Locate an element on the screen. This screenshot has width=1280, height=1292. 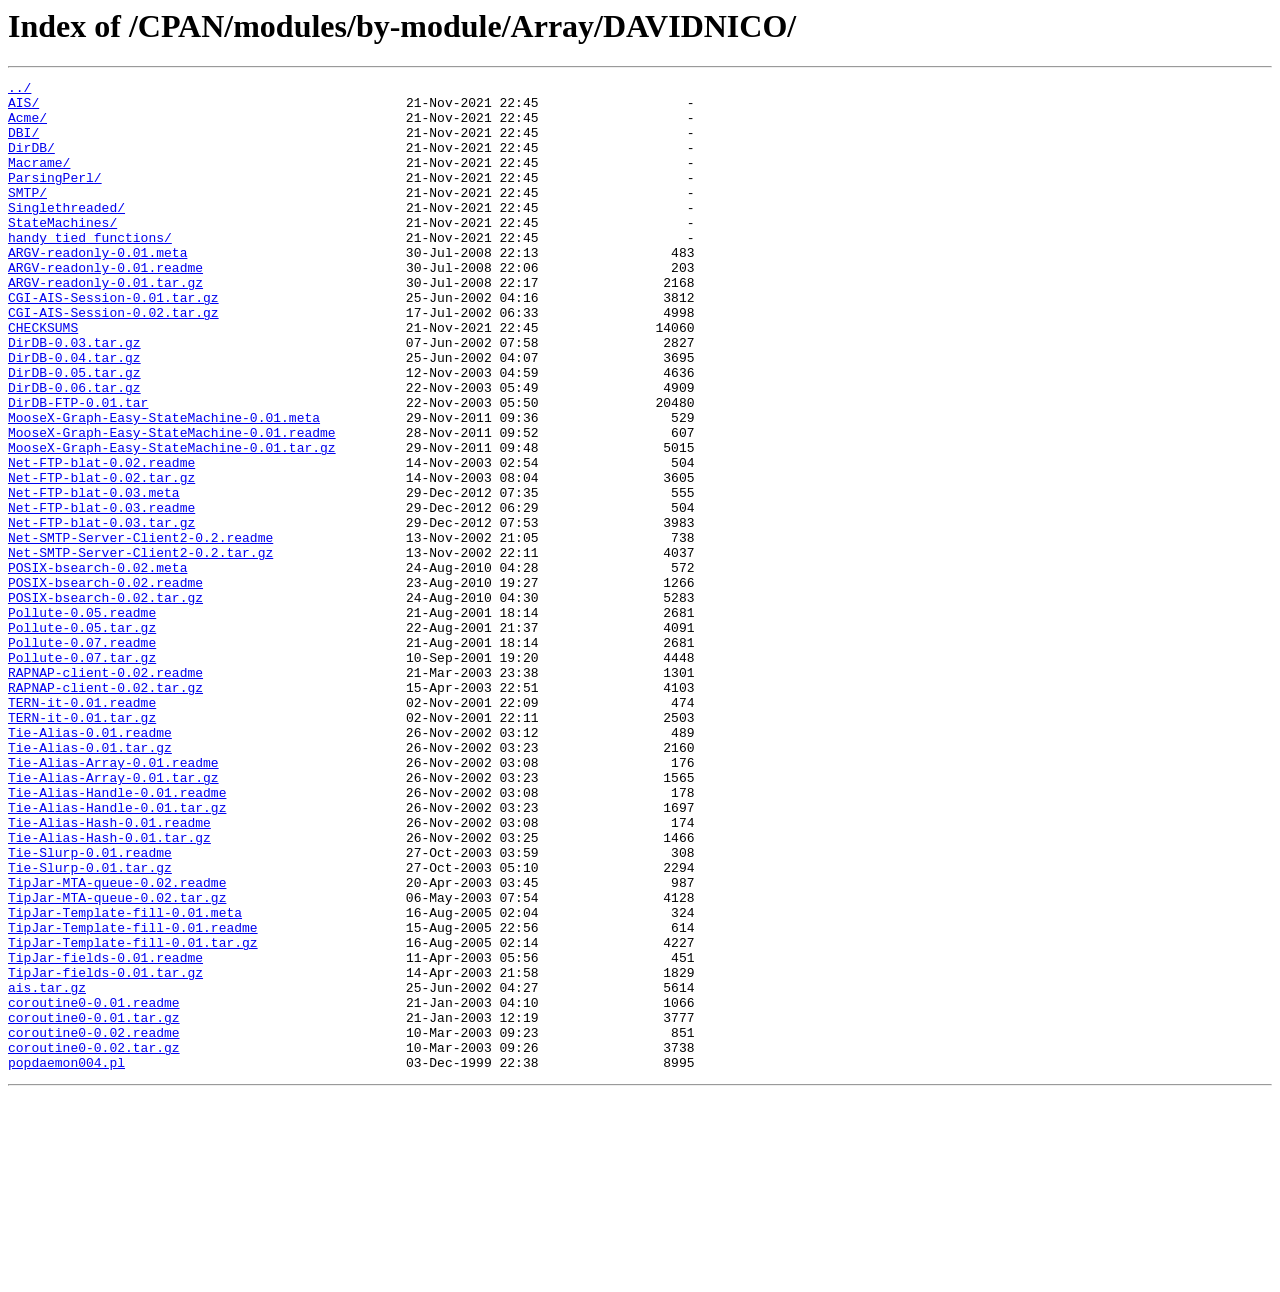
Acme/ is located at coordinates (27, 126).